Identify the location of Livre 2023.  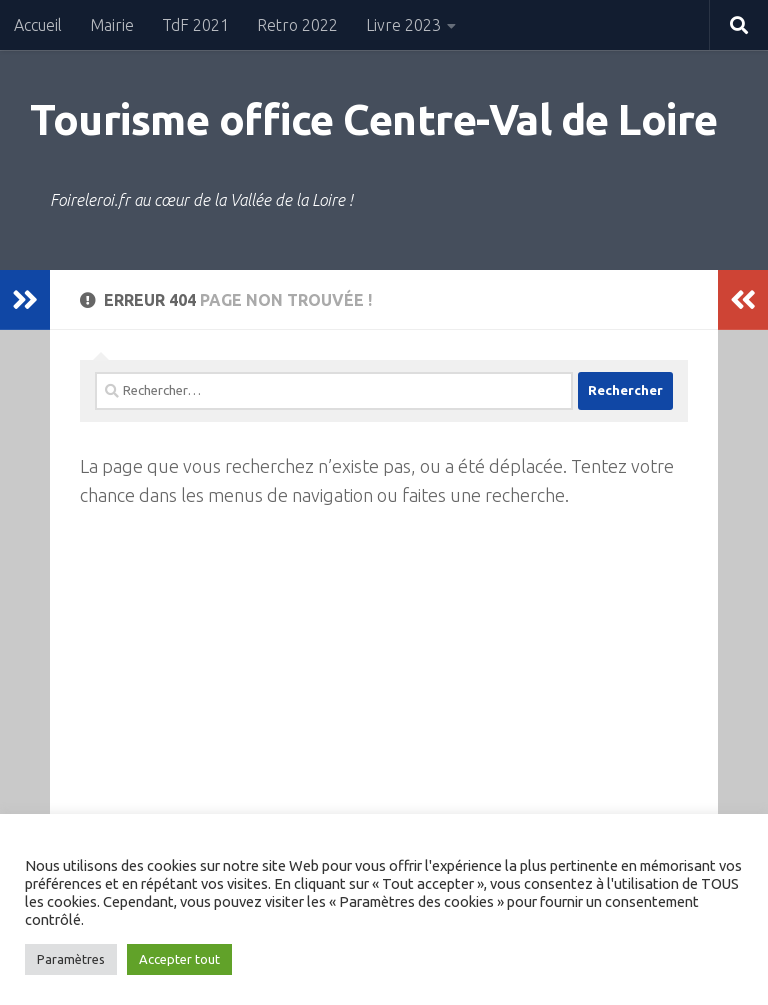
(403, 25).